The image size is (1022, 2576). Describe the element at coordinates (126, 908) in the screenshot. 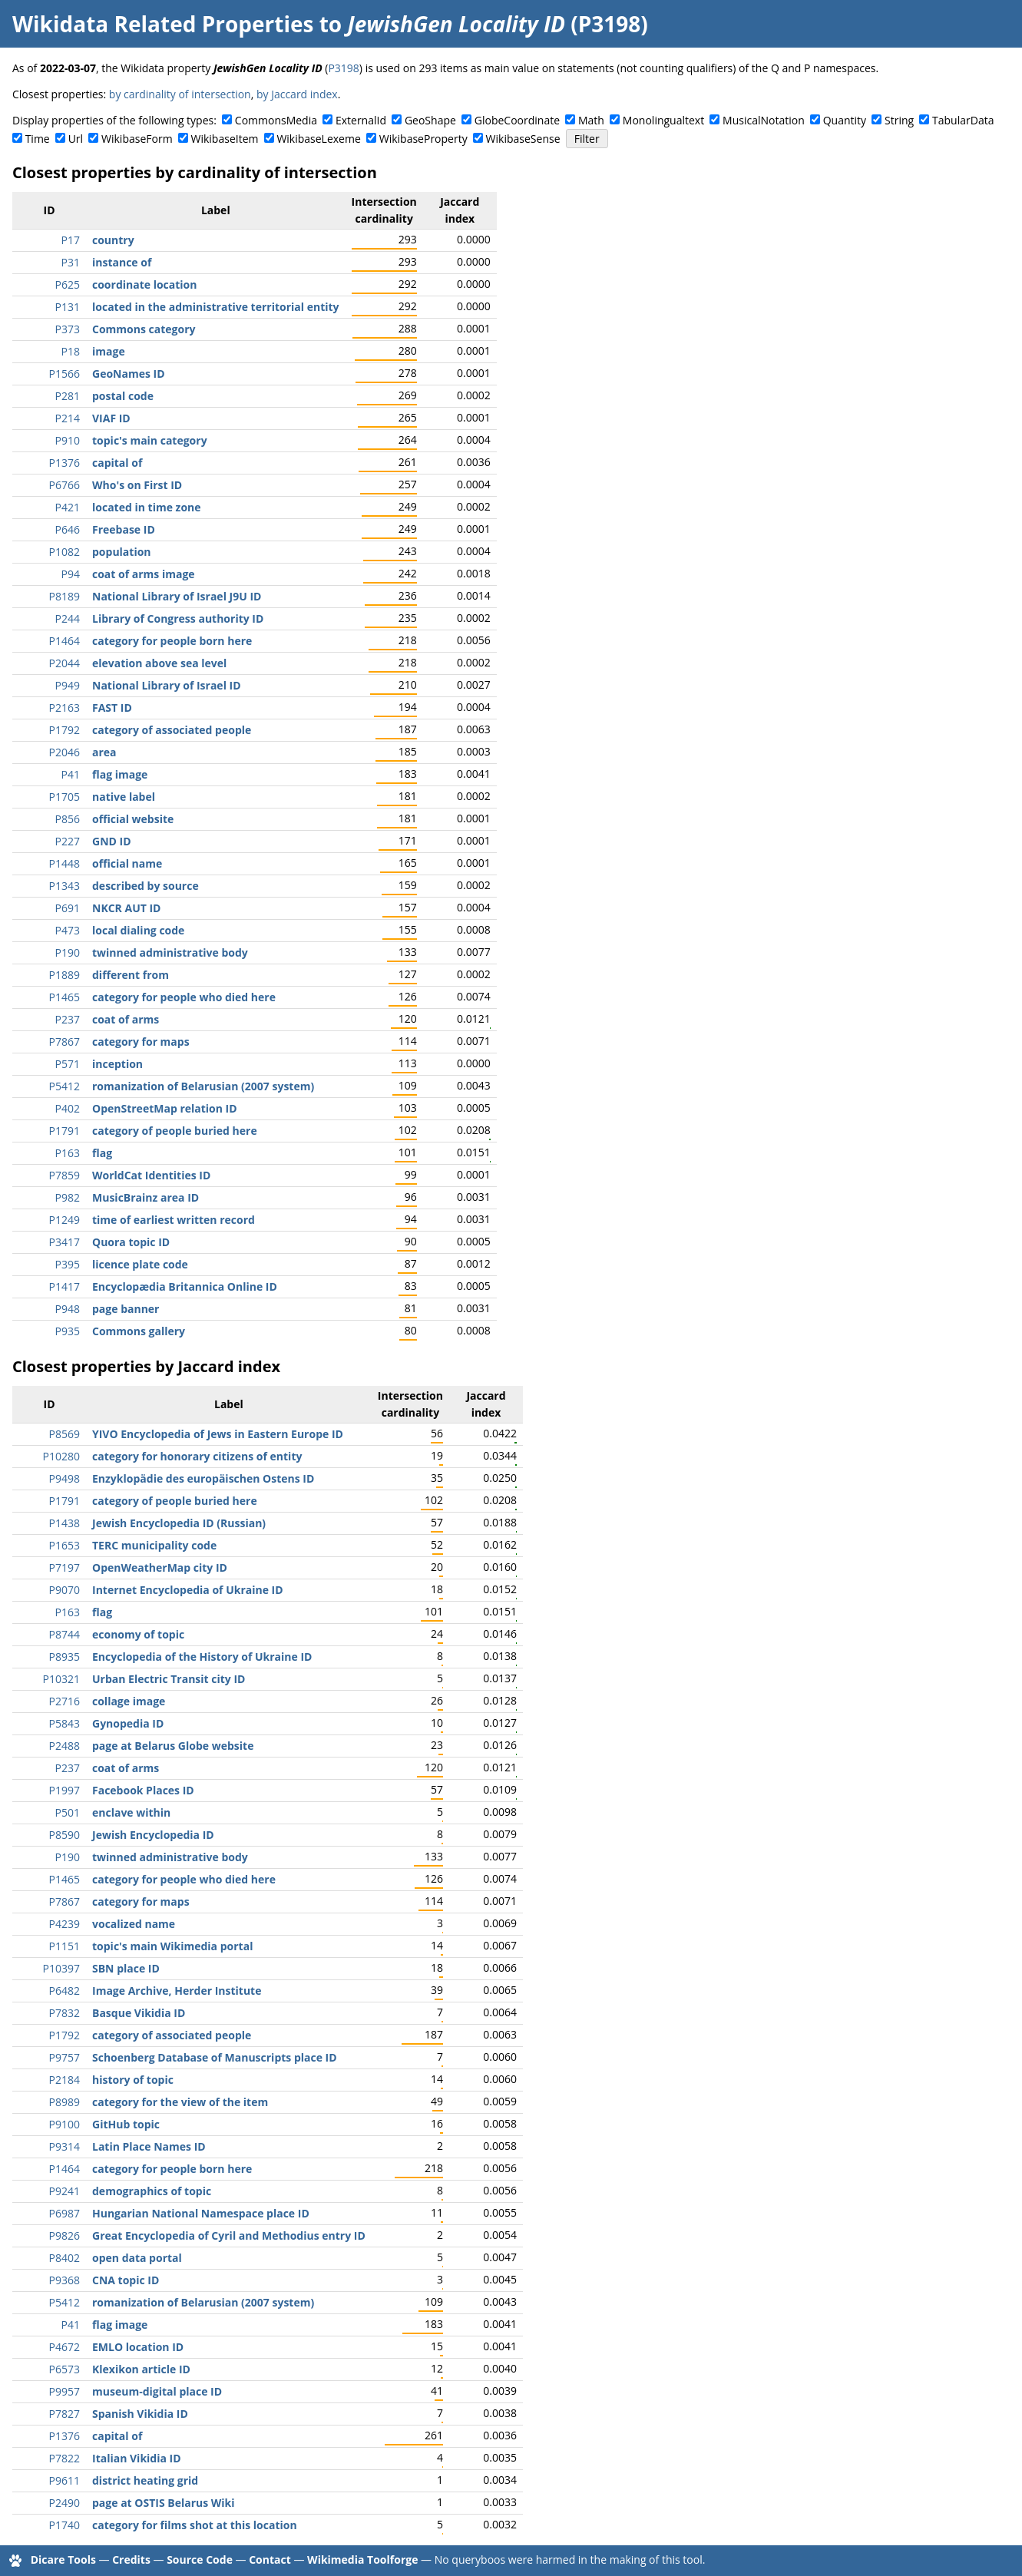

I see `NKCR AUT ID` at that location.